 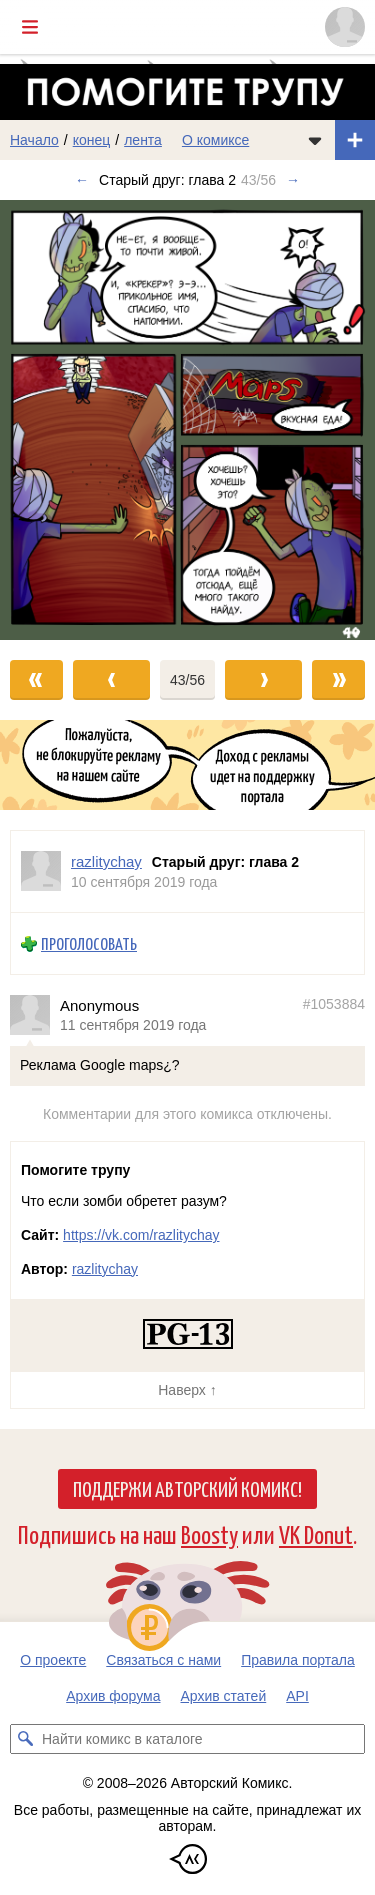 I want to click on Начало, so click(x=34, y=140).